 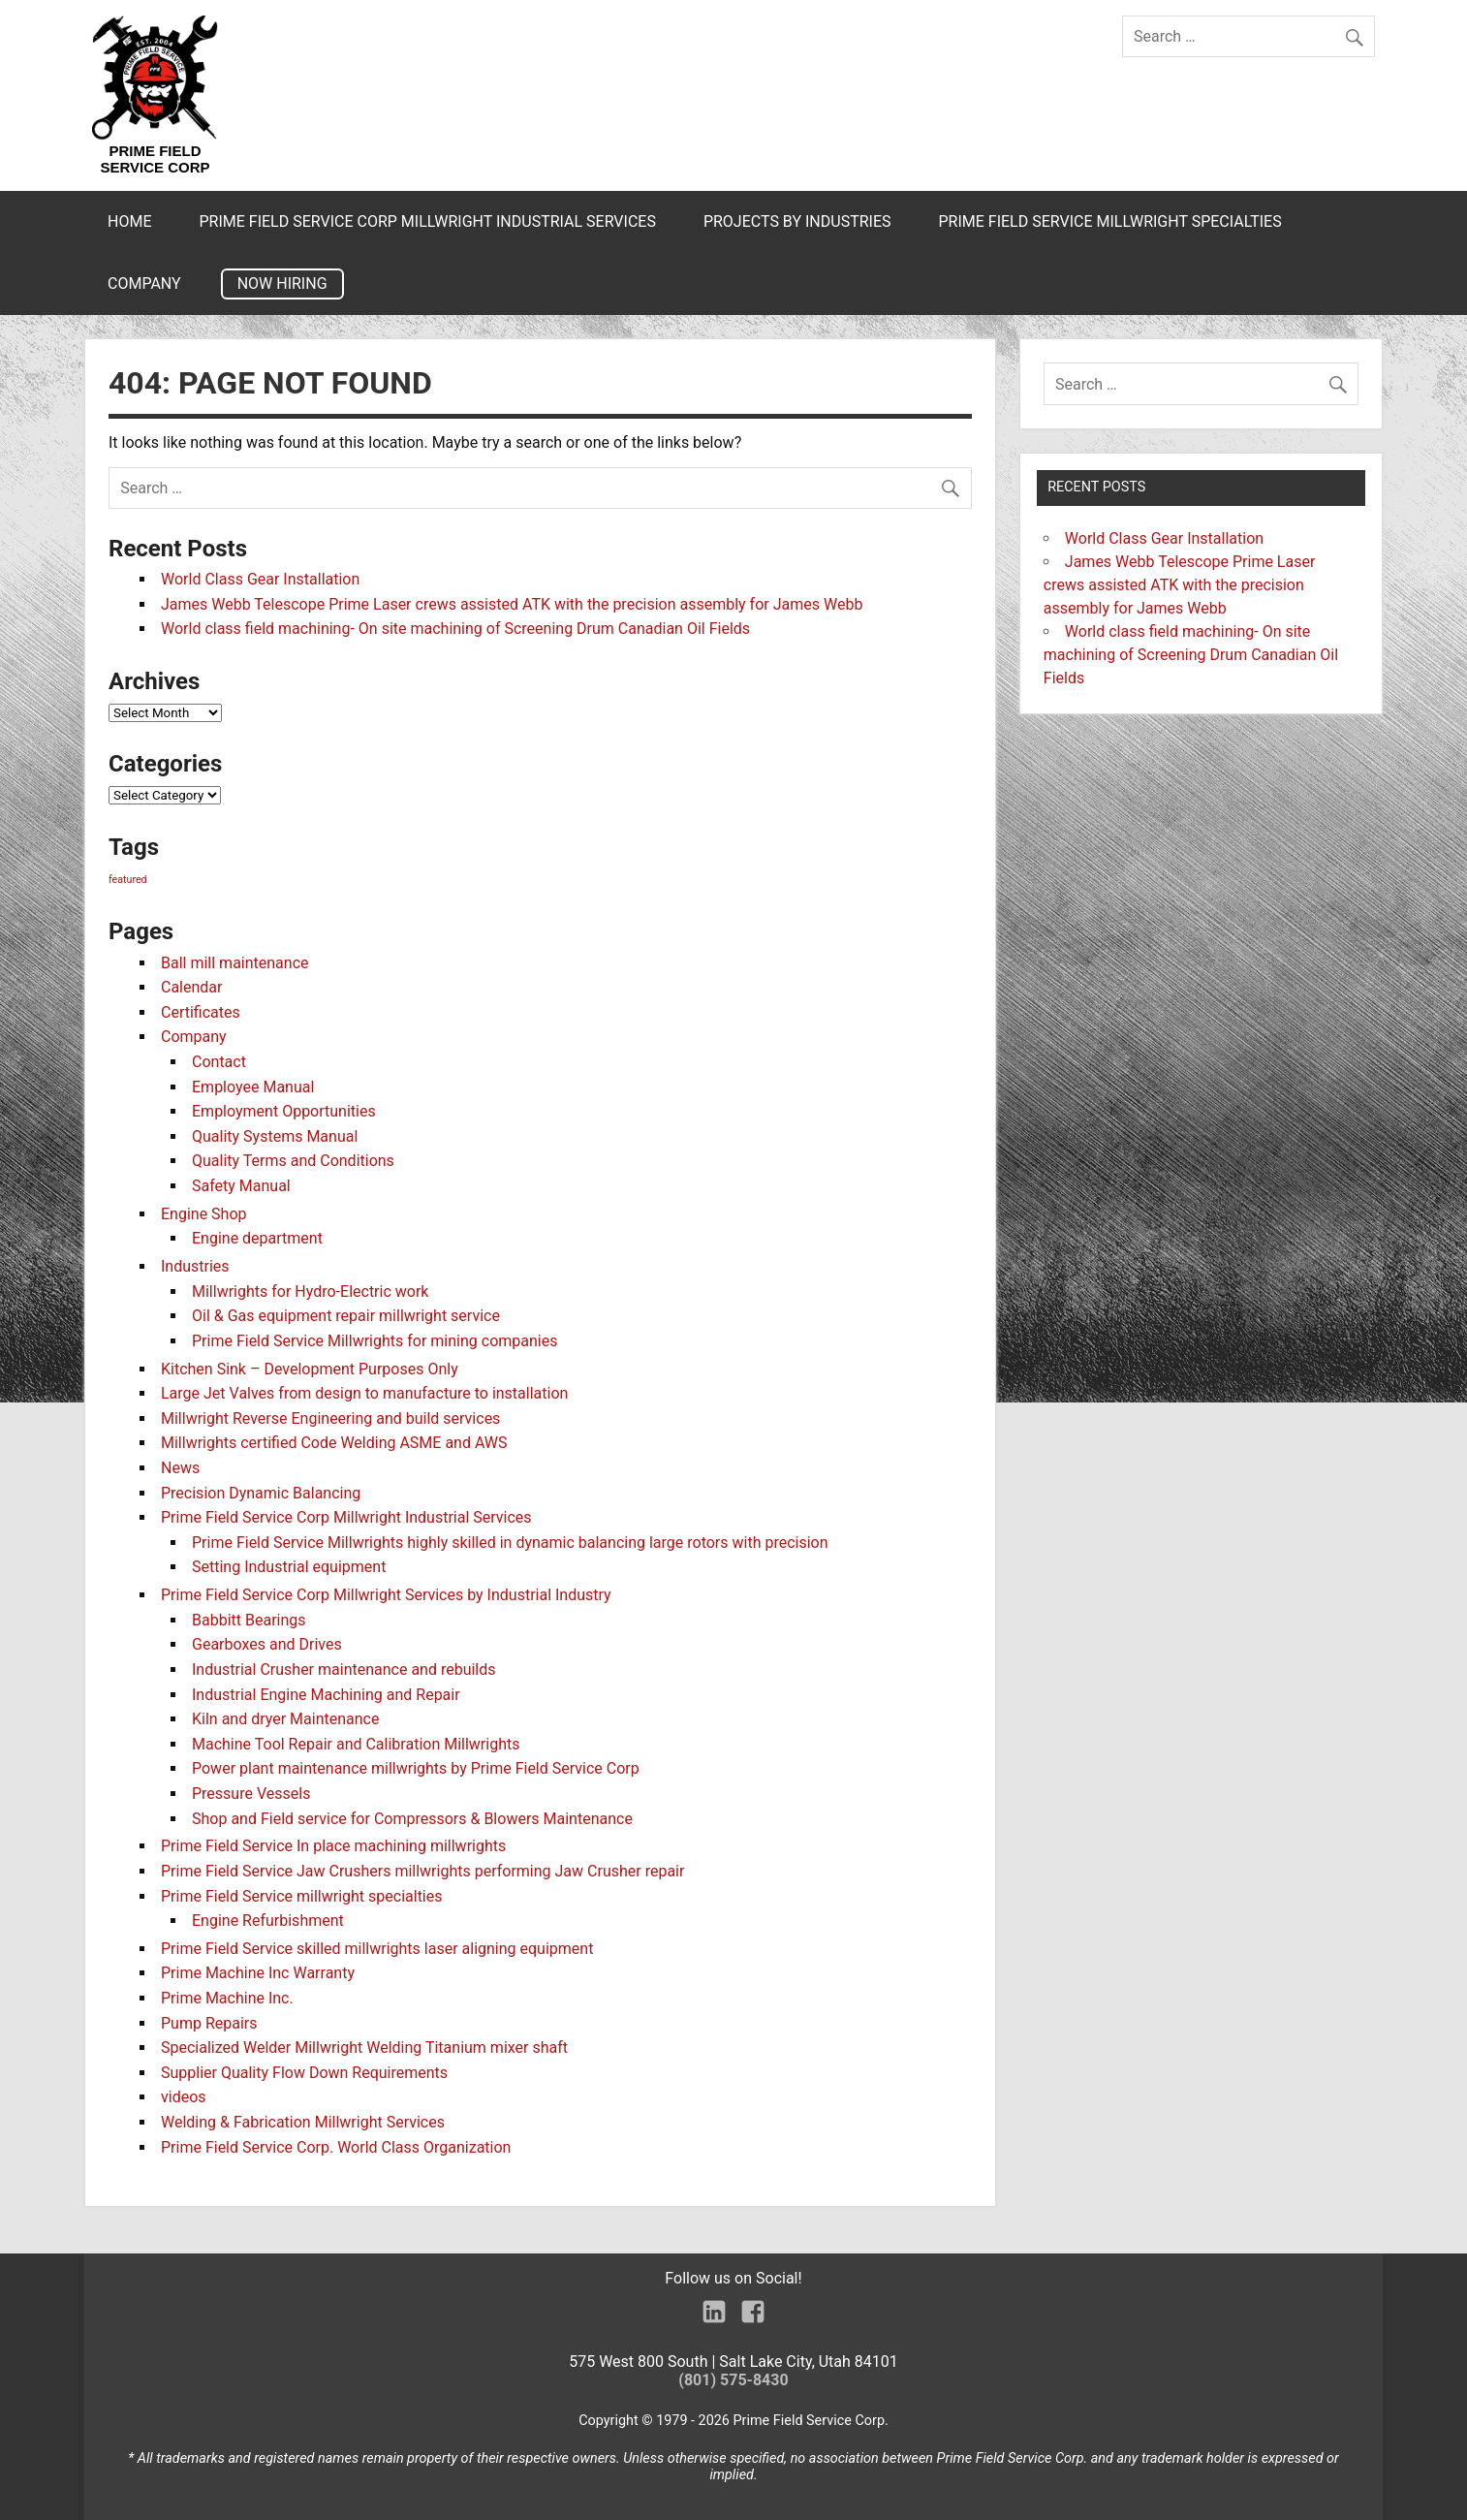 What do you see at coordinates (333, 1846) in the screenshot?
I see `Prime Field Service In place machining millwrights` at bounding box center [333, 1846].